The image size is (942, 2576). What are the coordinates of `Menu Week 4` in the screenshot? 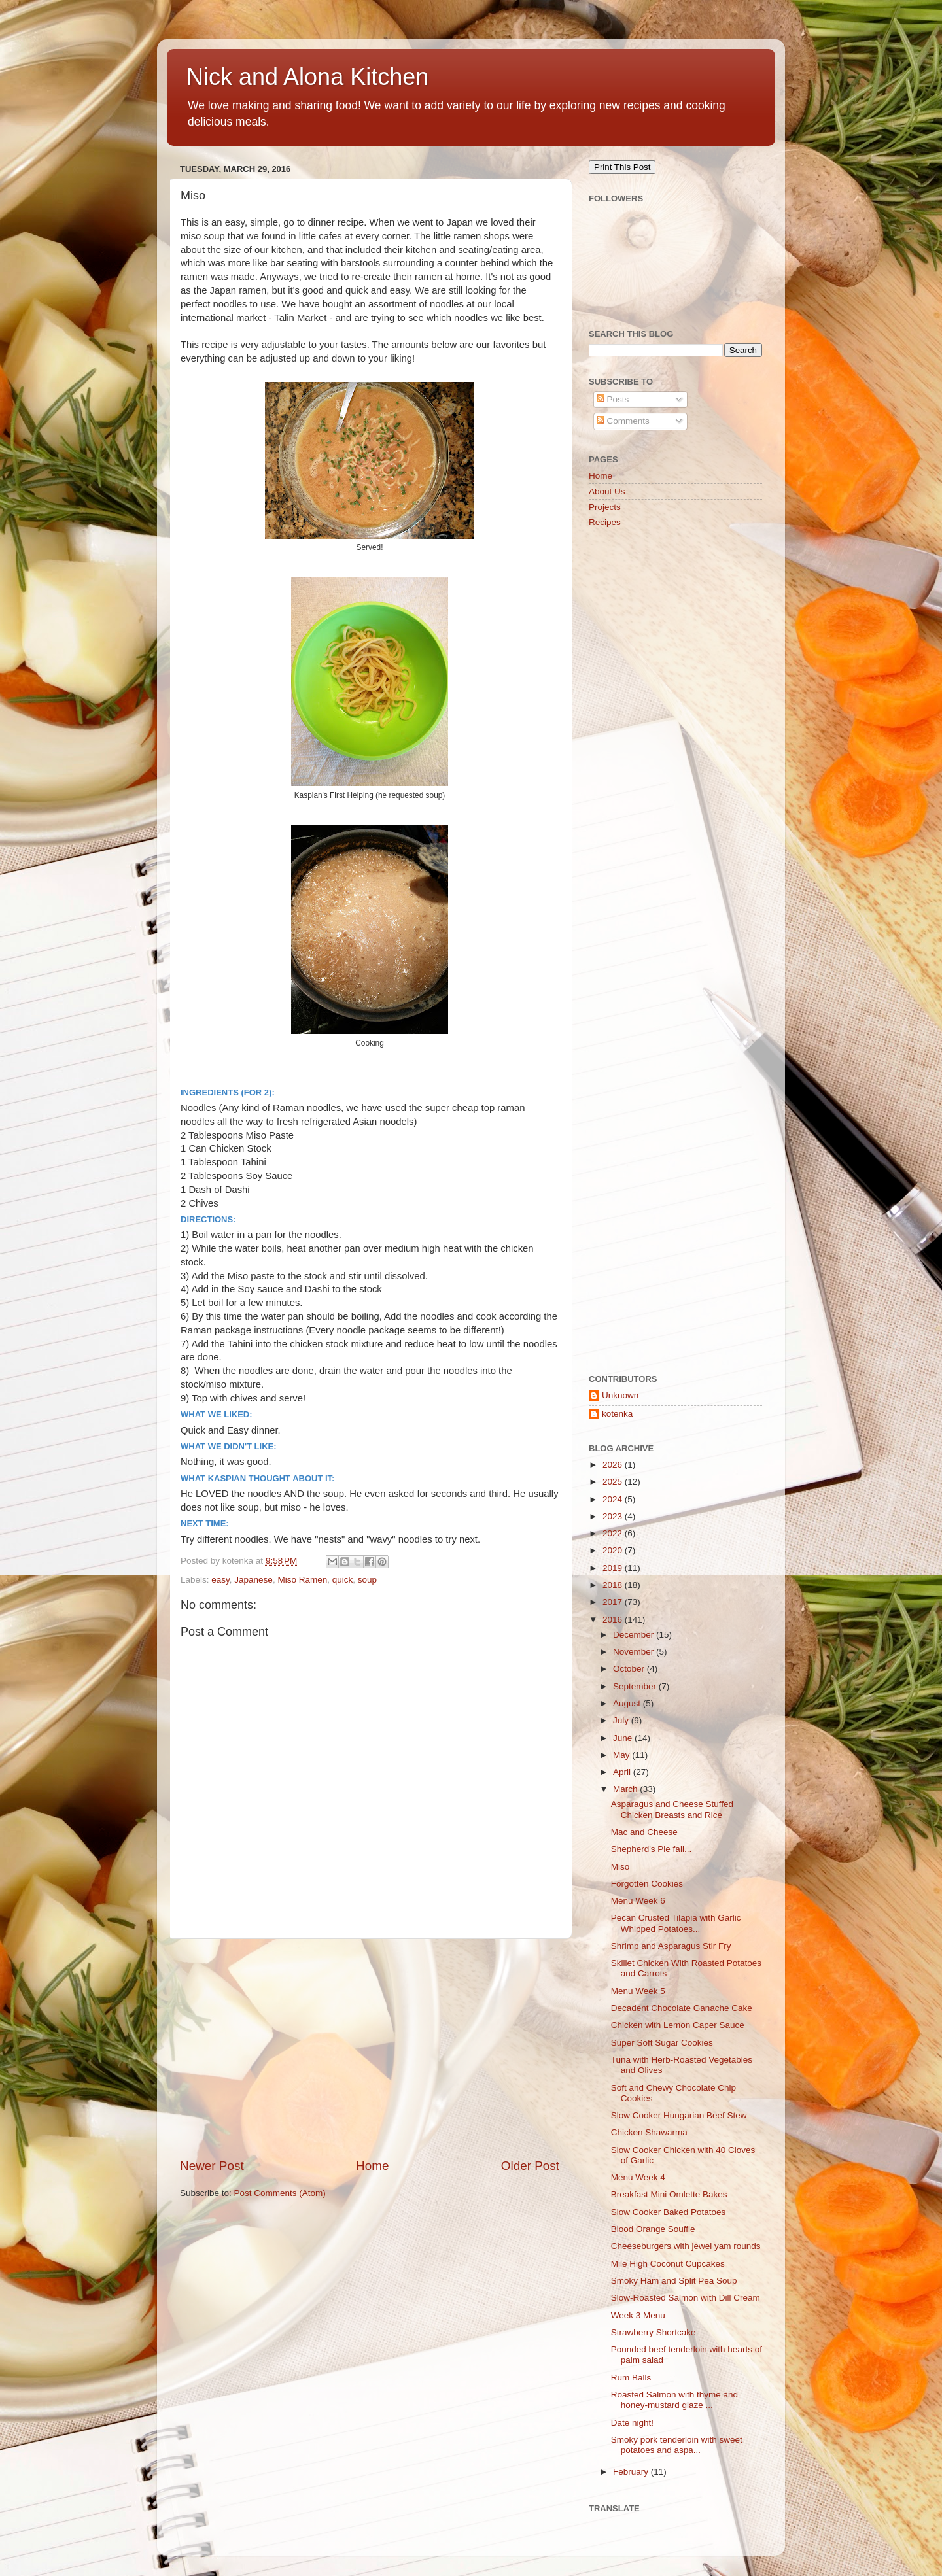 It's located at (638, 2177).